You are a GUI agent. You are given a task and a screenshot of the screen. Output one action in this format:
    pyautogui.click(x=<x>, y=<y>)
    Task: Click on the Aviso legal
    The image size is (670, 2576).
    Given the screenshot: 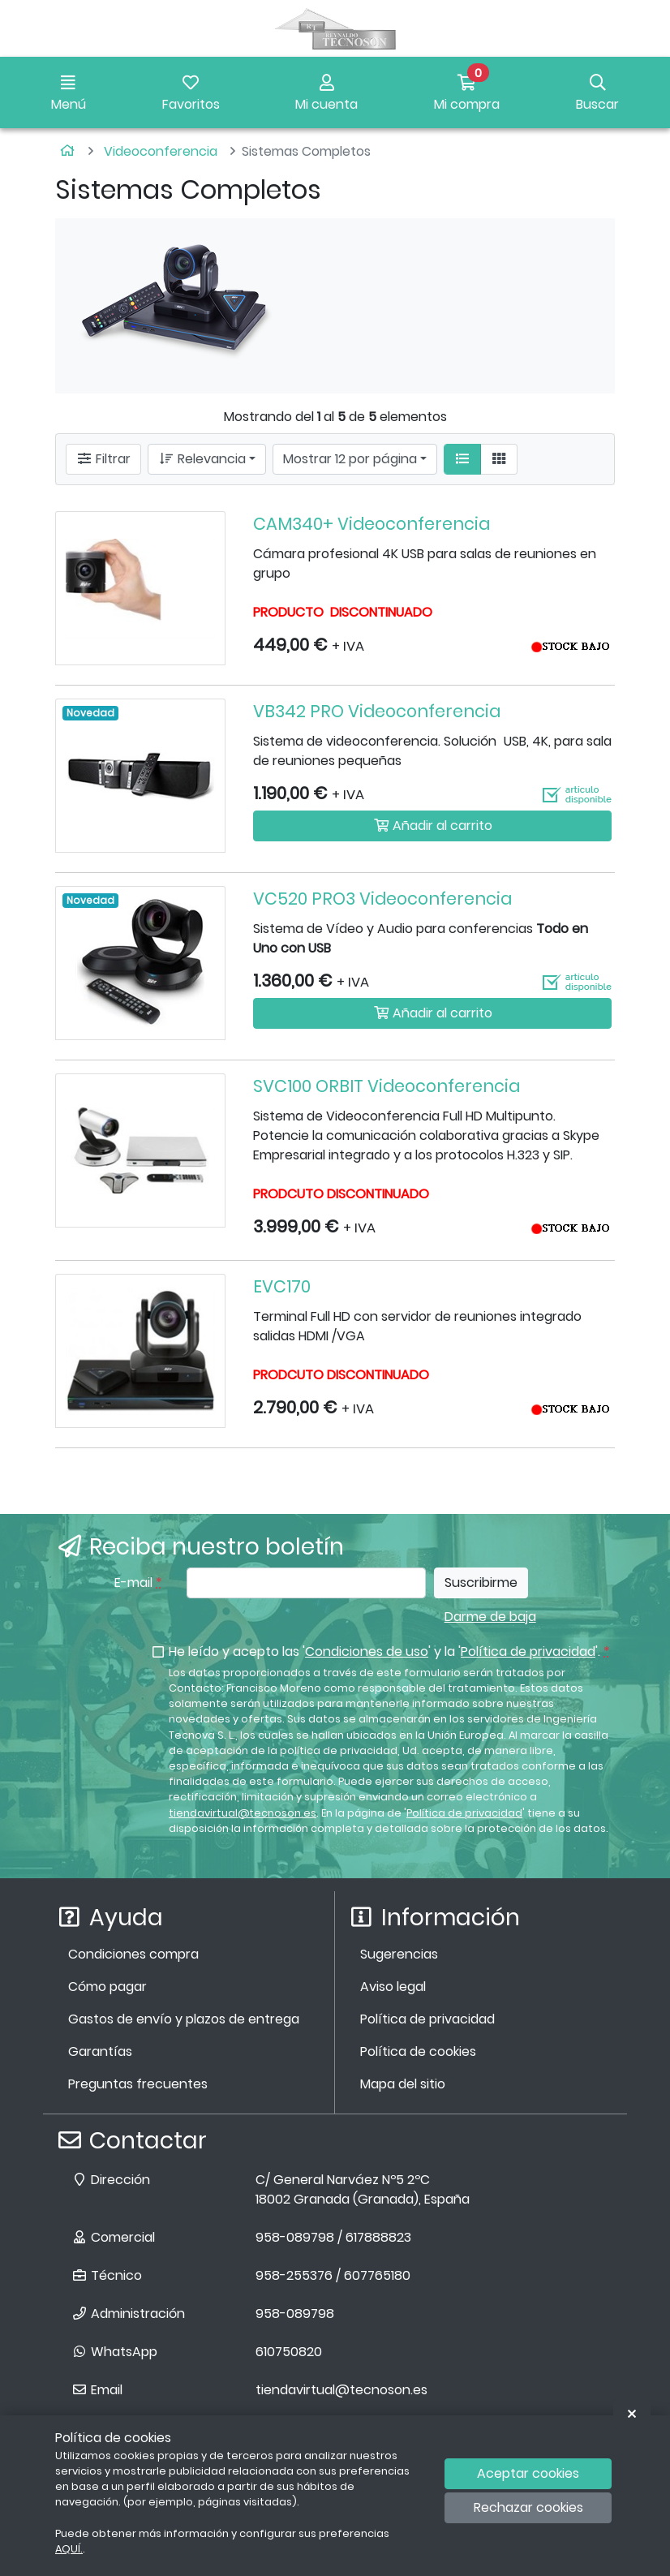 What is the action you would take?
    pyautogui.click(x=393, y=1986)
    